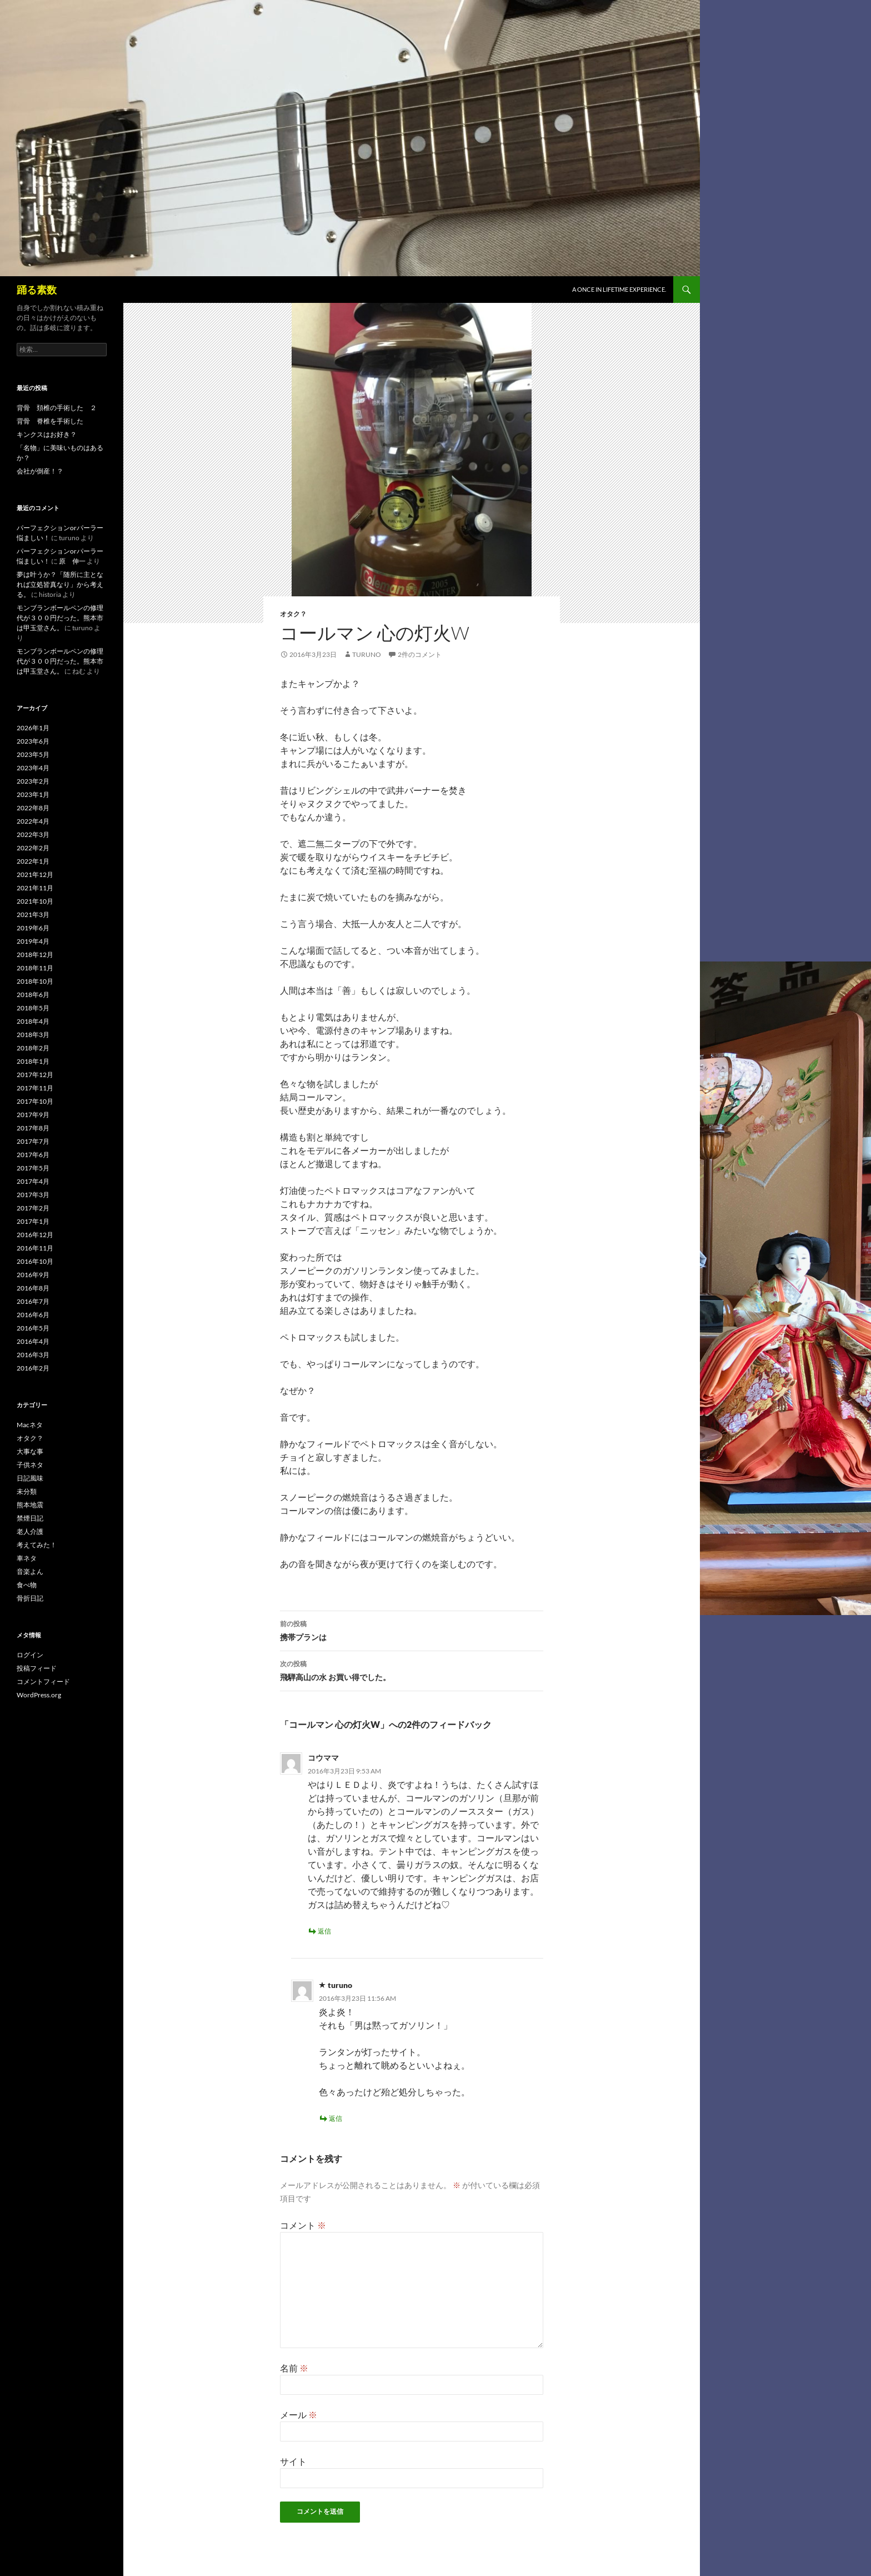 The width and height of the screenshot is (871, 2576). Describe the element at coordinates (35, 1234) in the screenshot. I see `2016年12月` at that location.